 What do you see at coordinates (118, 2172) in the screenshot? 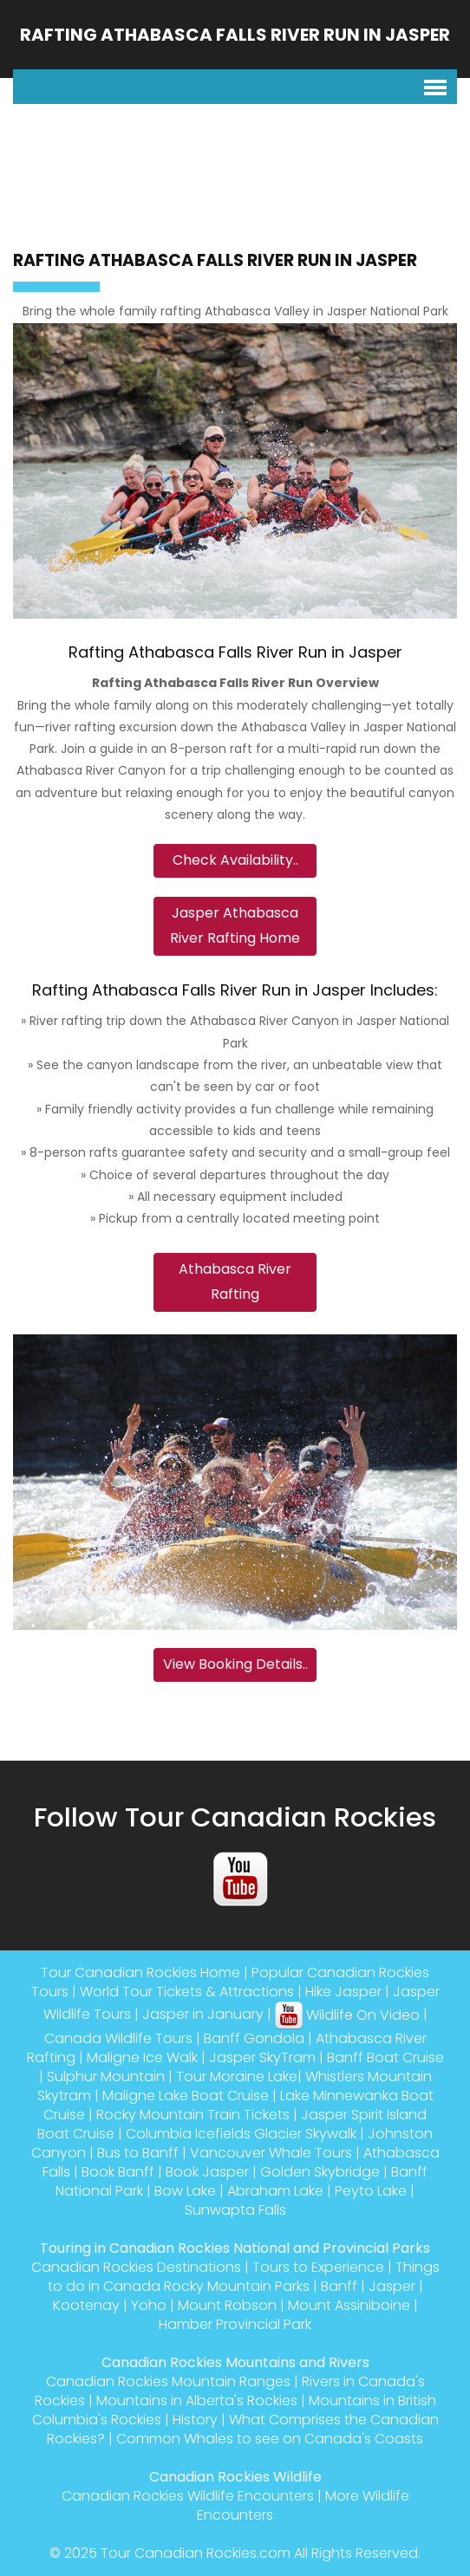
I see `Book Banff` at bounding box center [118, 2172].